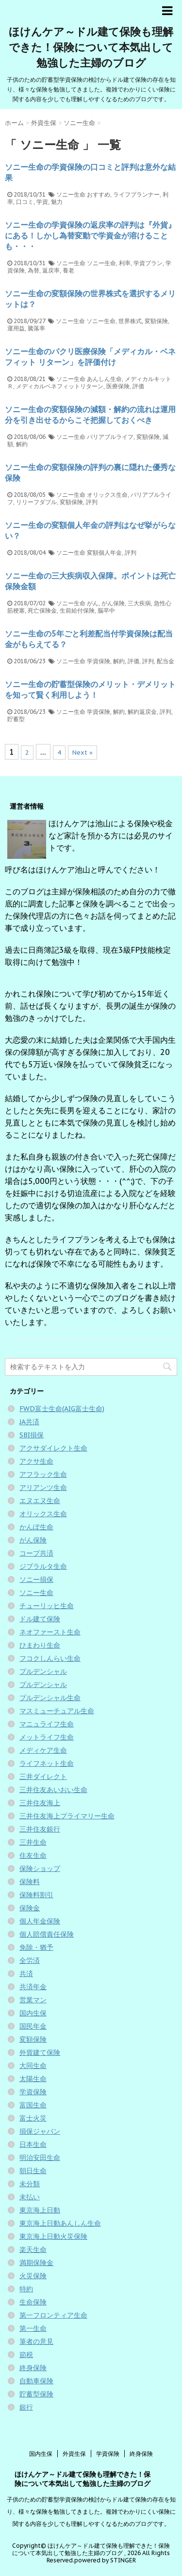 This screenshot has height=2576, width=182. What do you see at coordinates (39, 1868) in the screenshot?
I see `保険ショップ` at bounding box center [39, 1868].